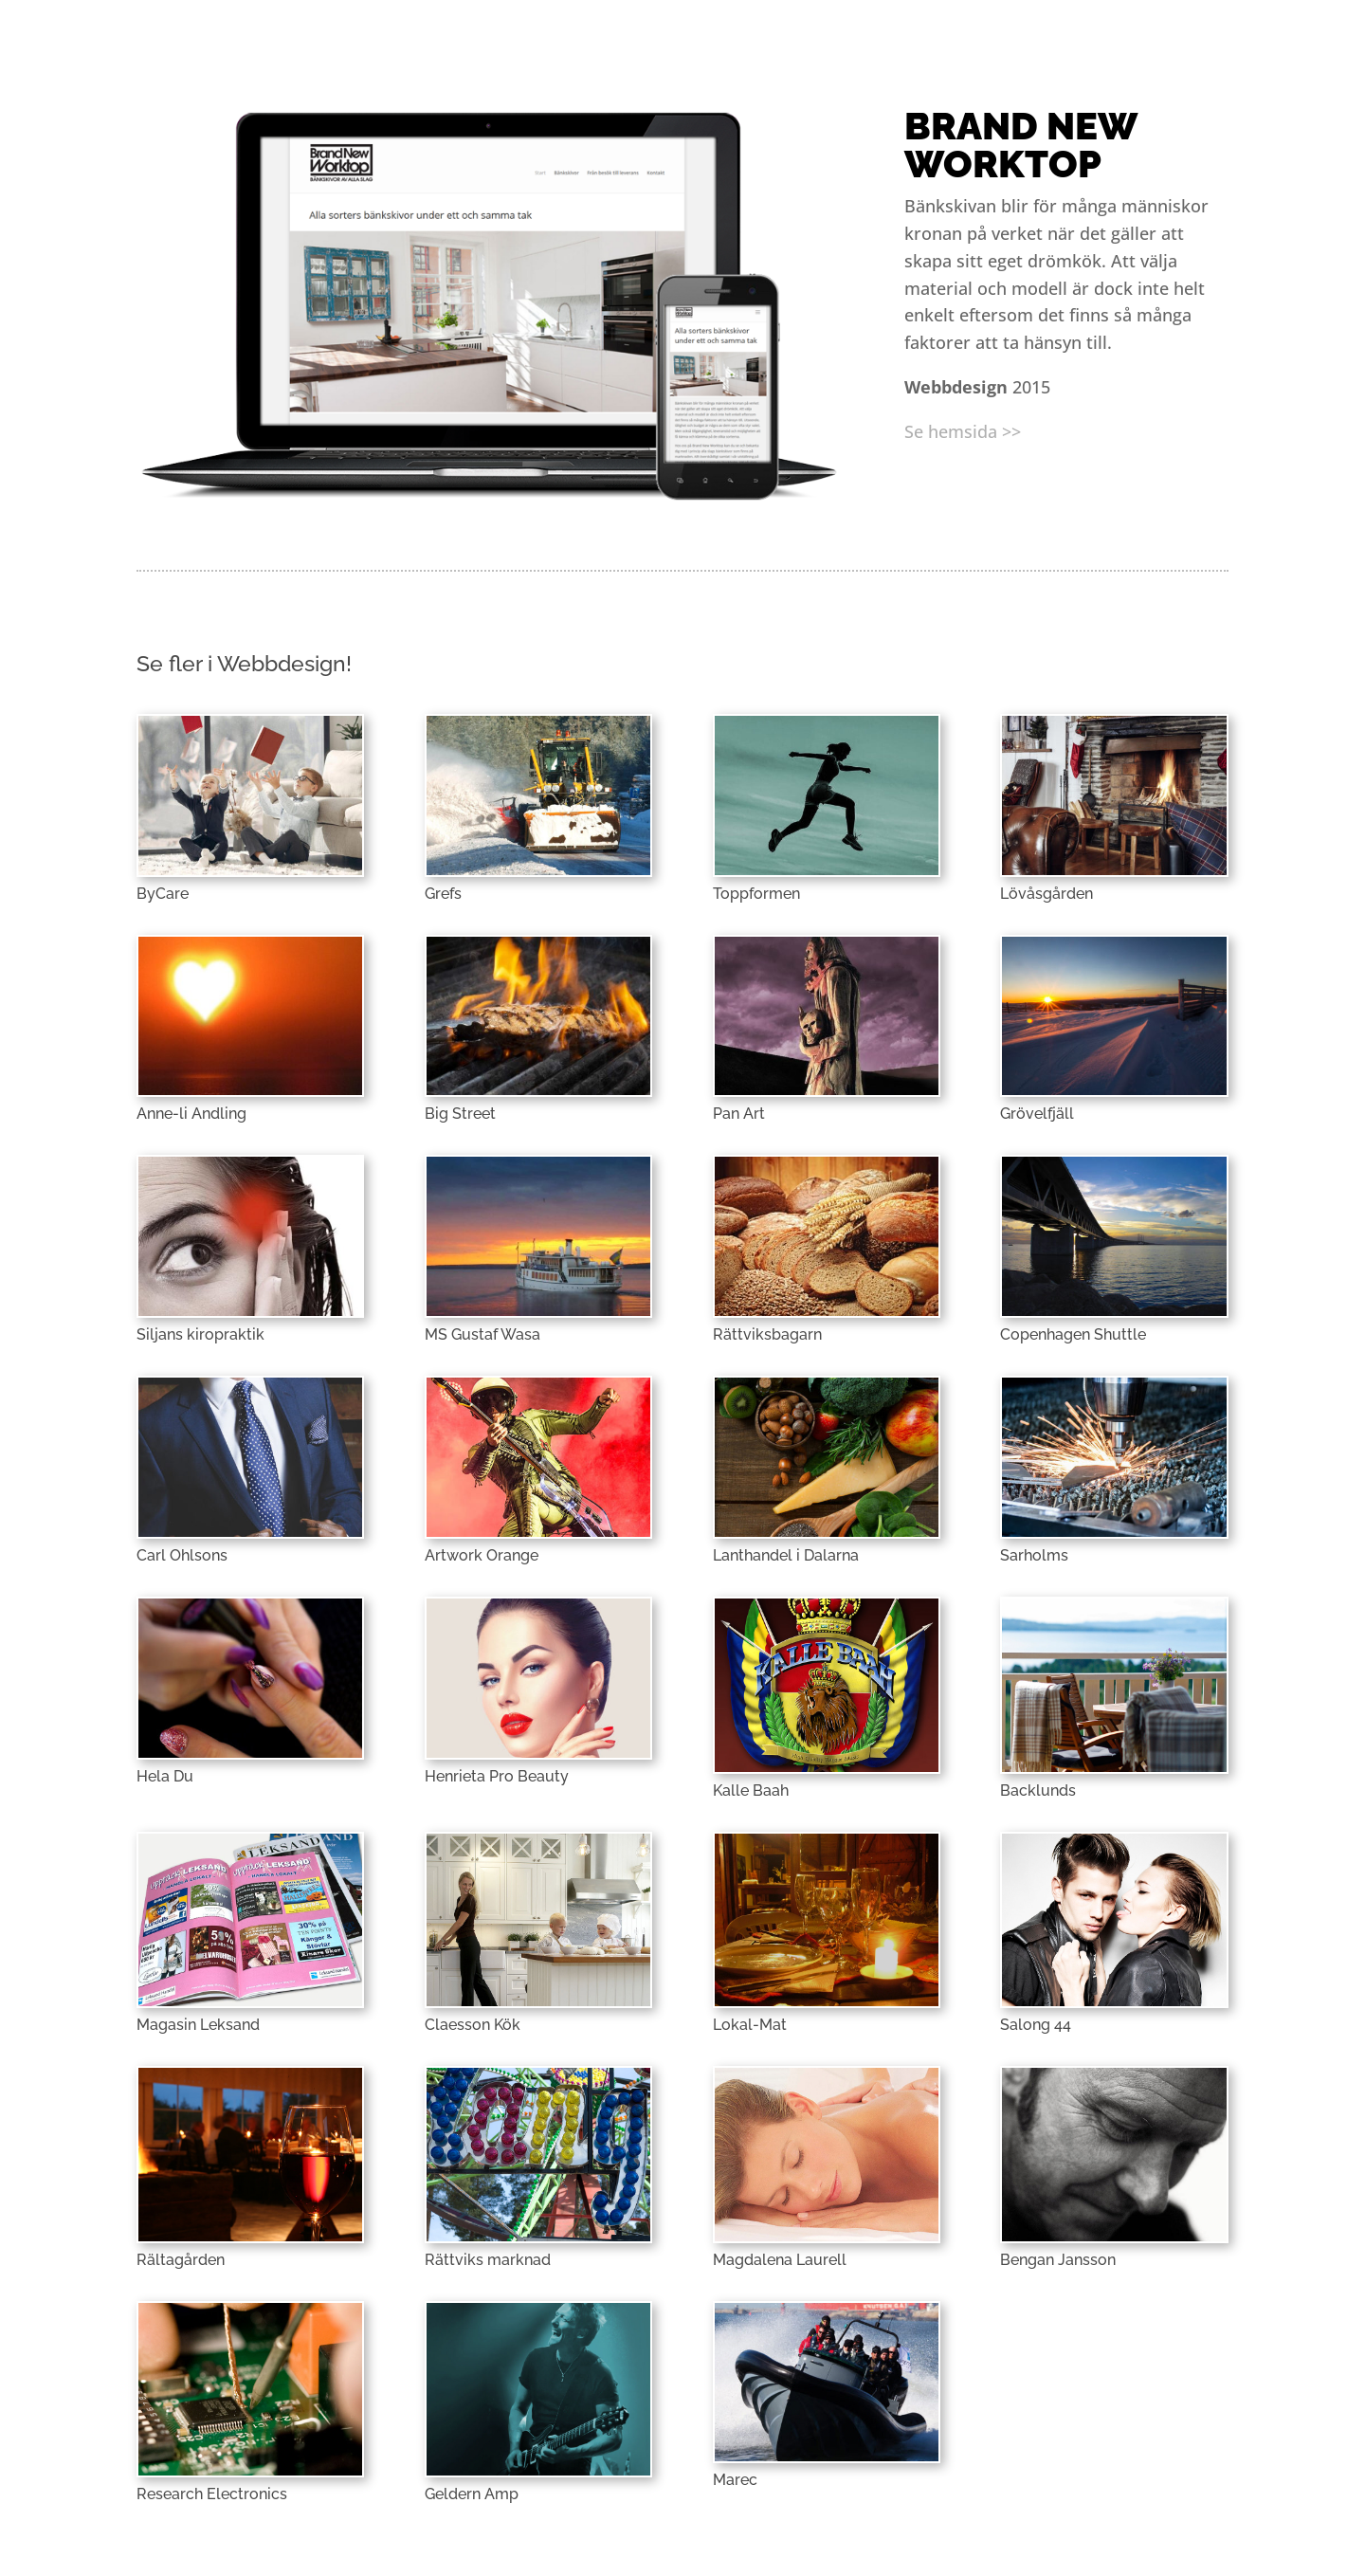 The width and height of the screenshot is (1365, 2576). Describe the element at coordinates (779, 2260) in the screenshot. I see `Magdalena Laurell` at that location.